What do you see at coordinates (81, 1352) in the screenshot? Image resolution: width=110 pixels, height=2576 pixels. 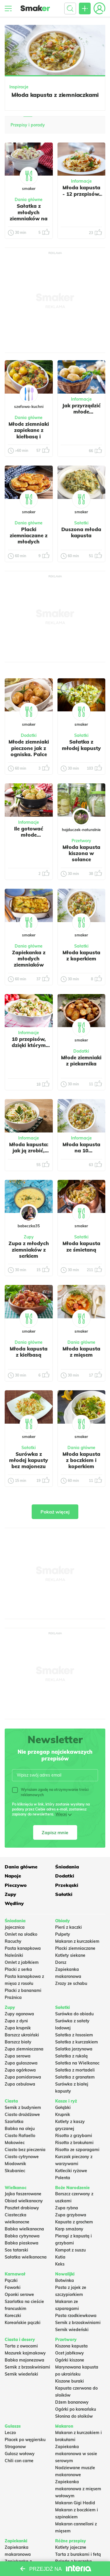 I see `Młoda kapusta z mięsem` at bounding box center [81, 1352].